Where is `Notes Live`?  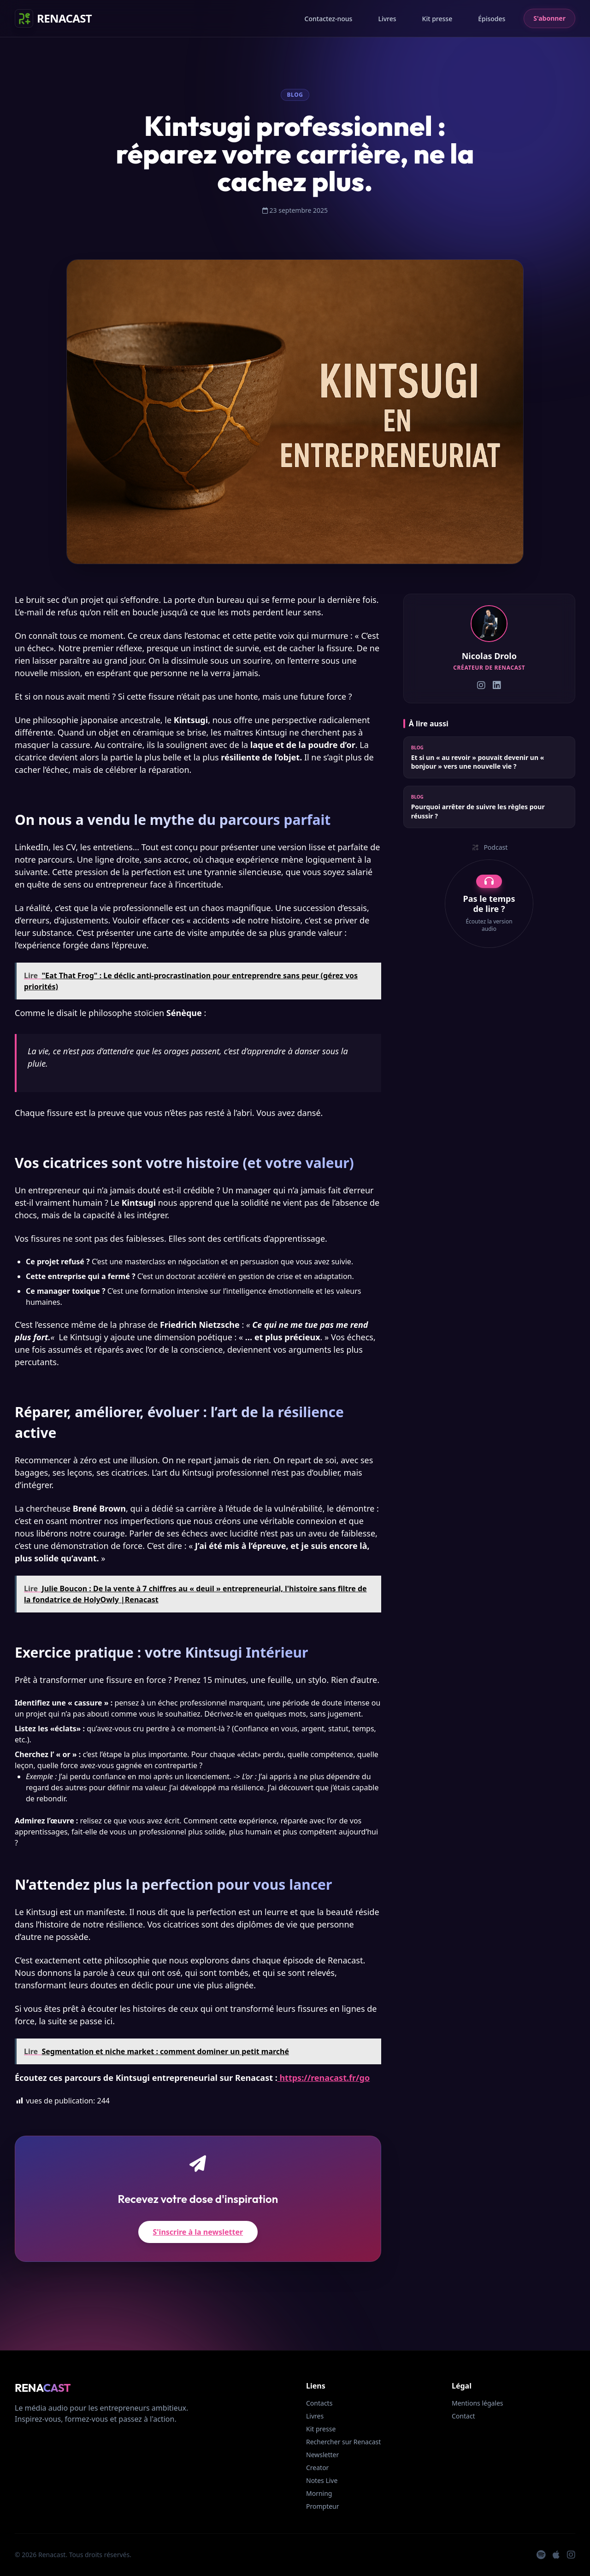
Notes Live is located at coordinates (321, 2480).